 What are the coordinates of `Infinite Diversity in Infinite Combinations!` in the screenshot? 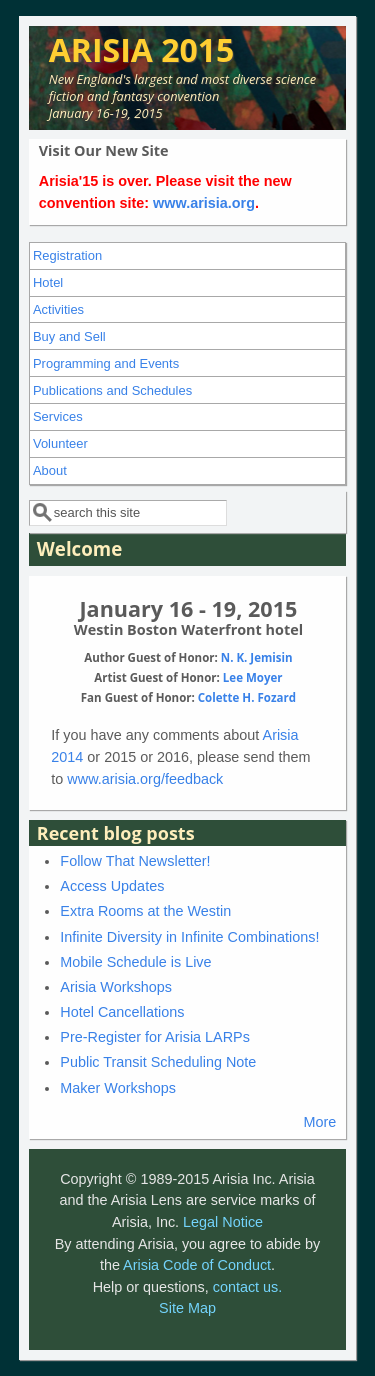 It's located at (189, 937).